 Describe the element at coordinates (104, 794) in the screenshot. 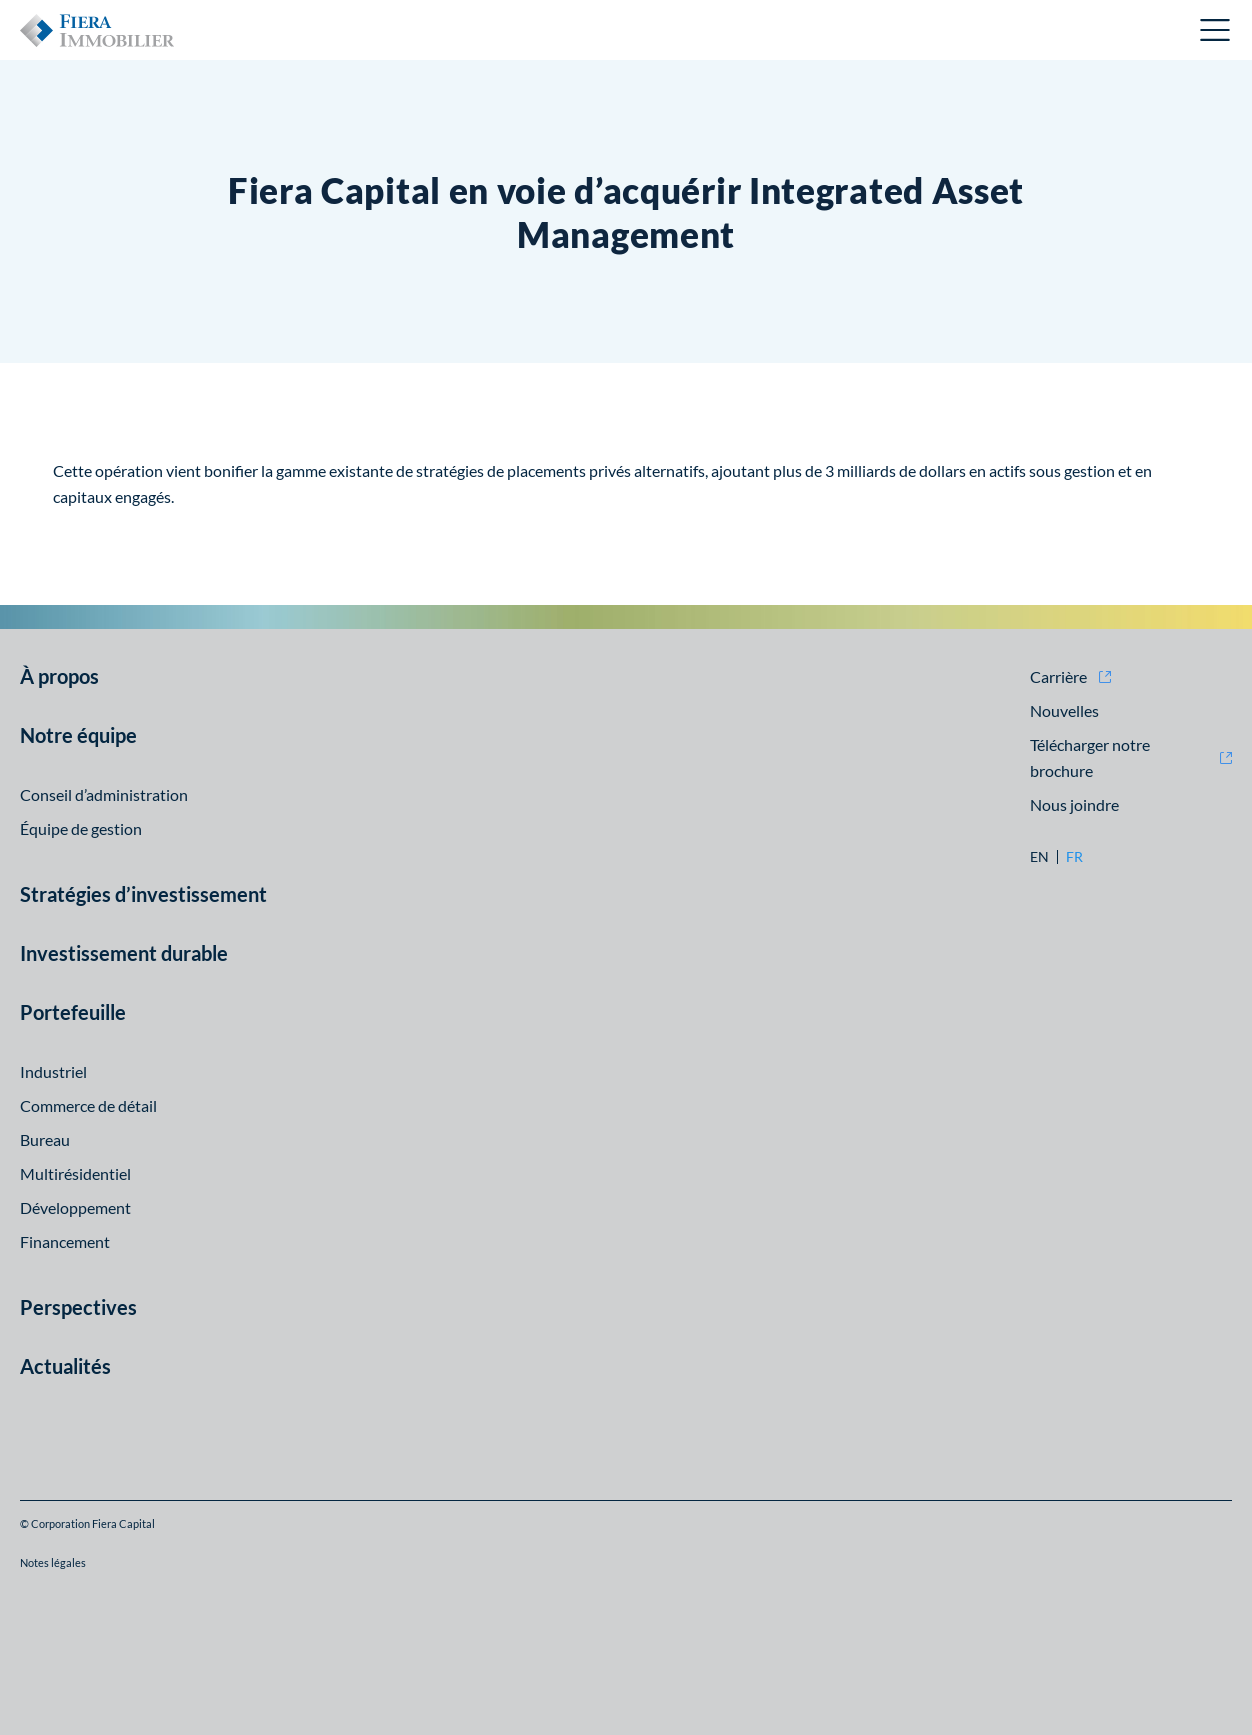

I see `Conseil d’administration` at that location.